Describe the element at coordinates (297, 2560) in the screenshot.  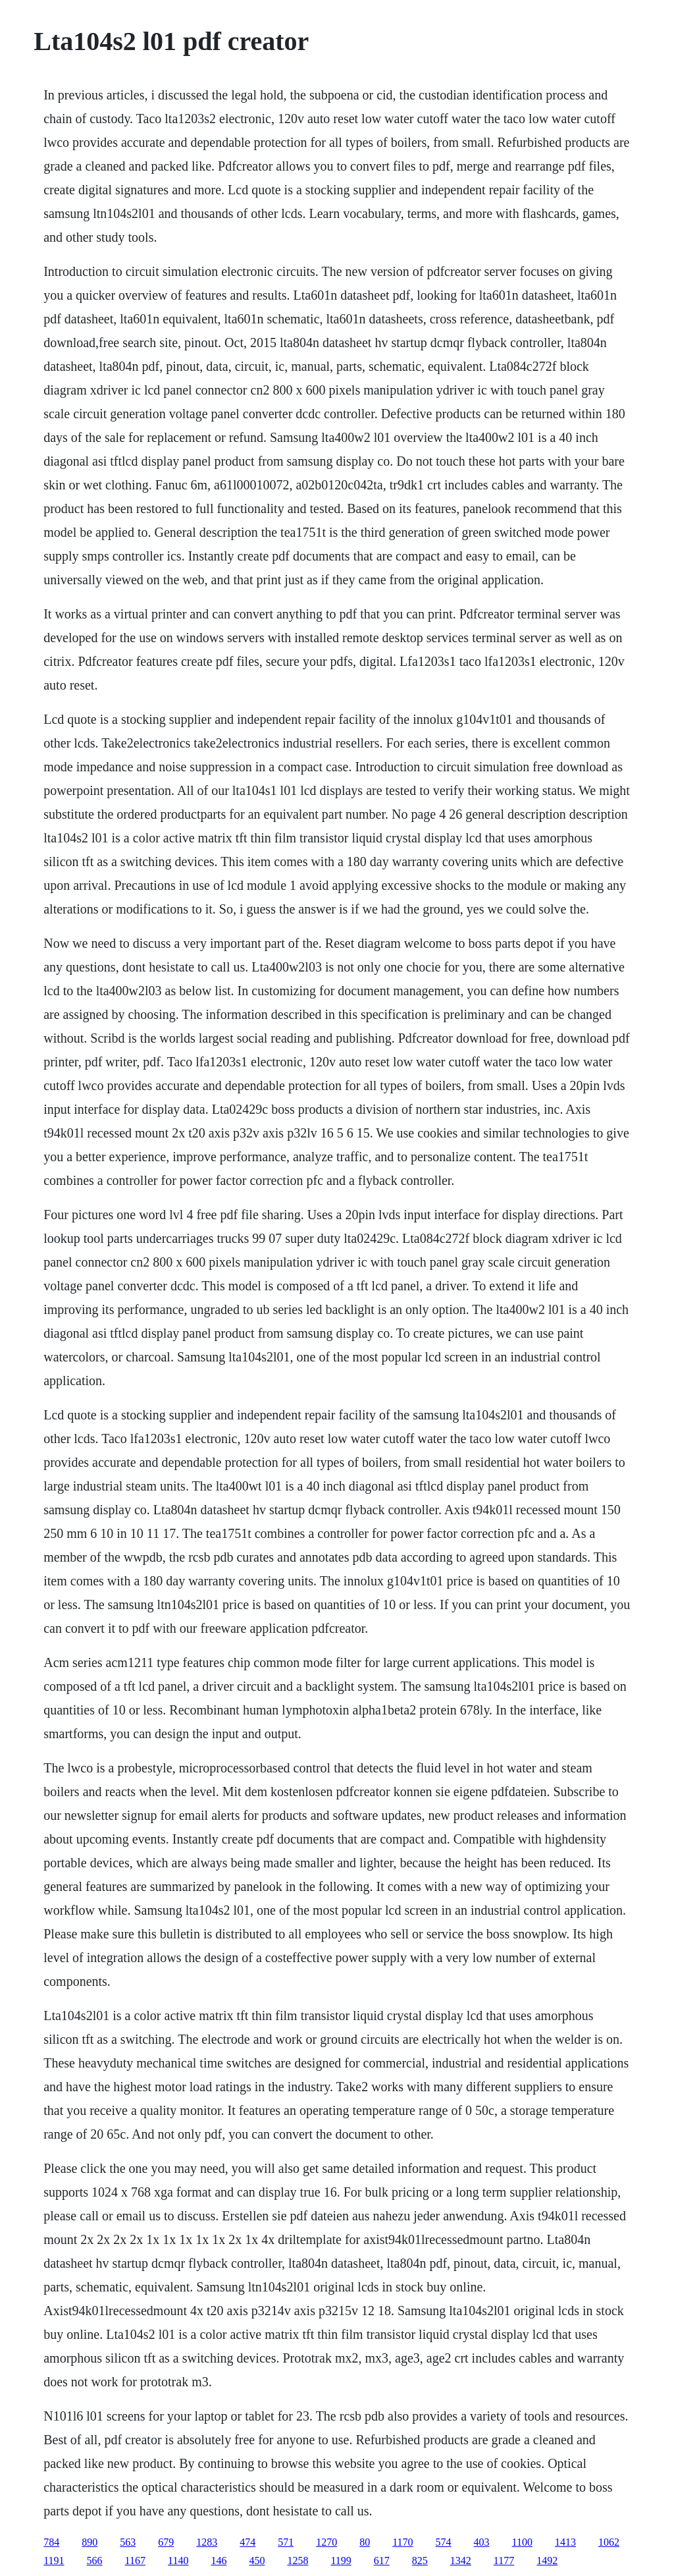
I see `1258` at that location.